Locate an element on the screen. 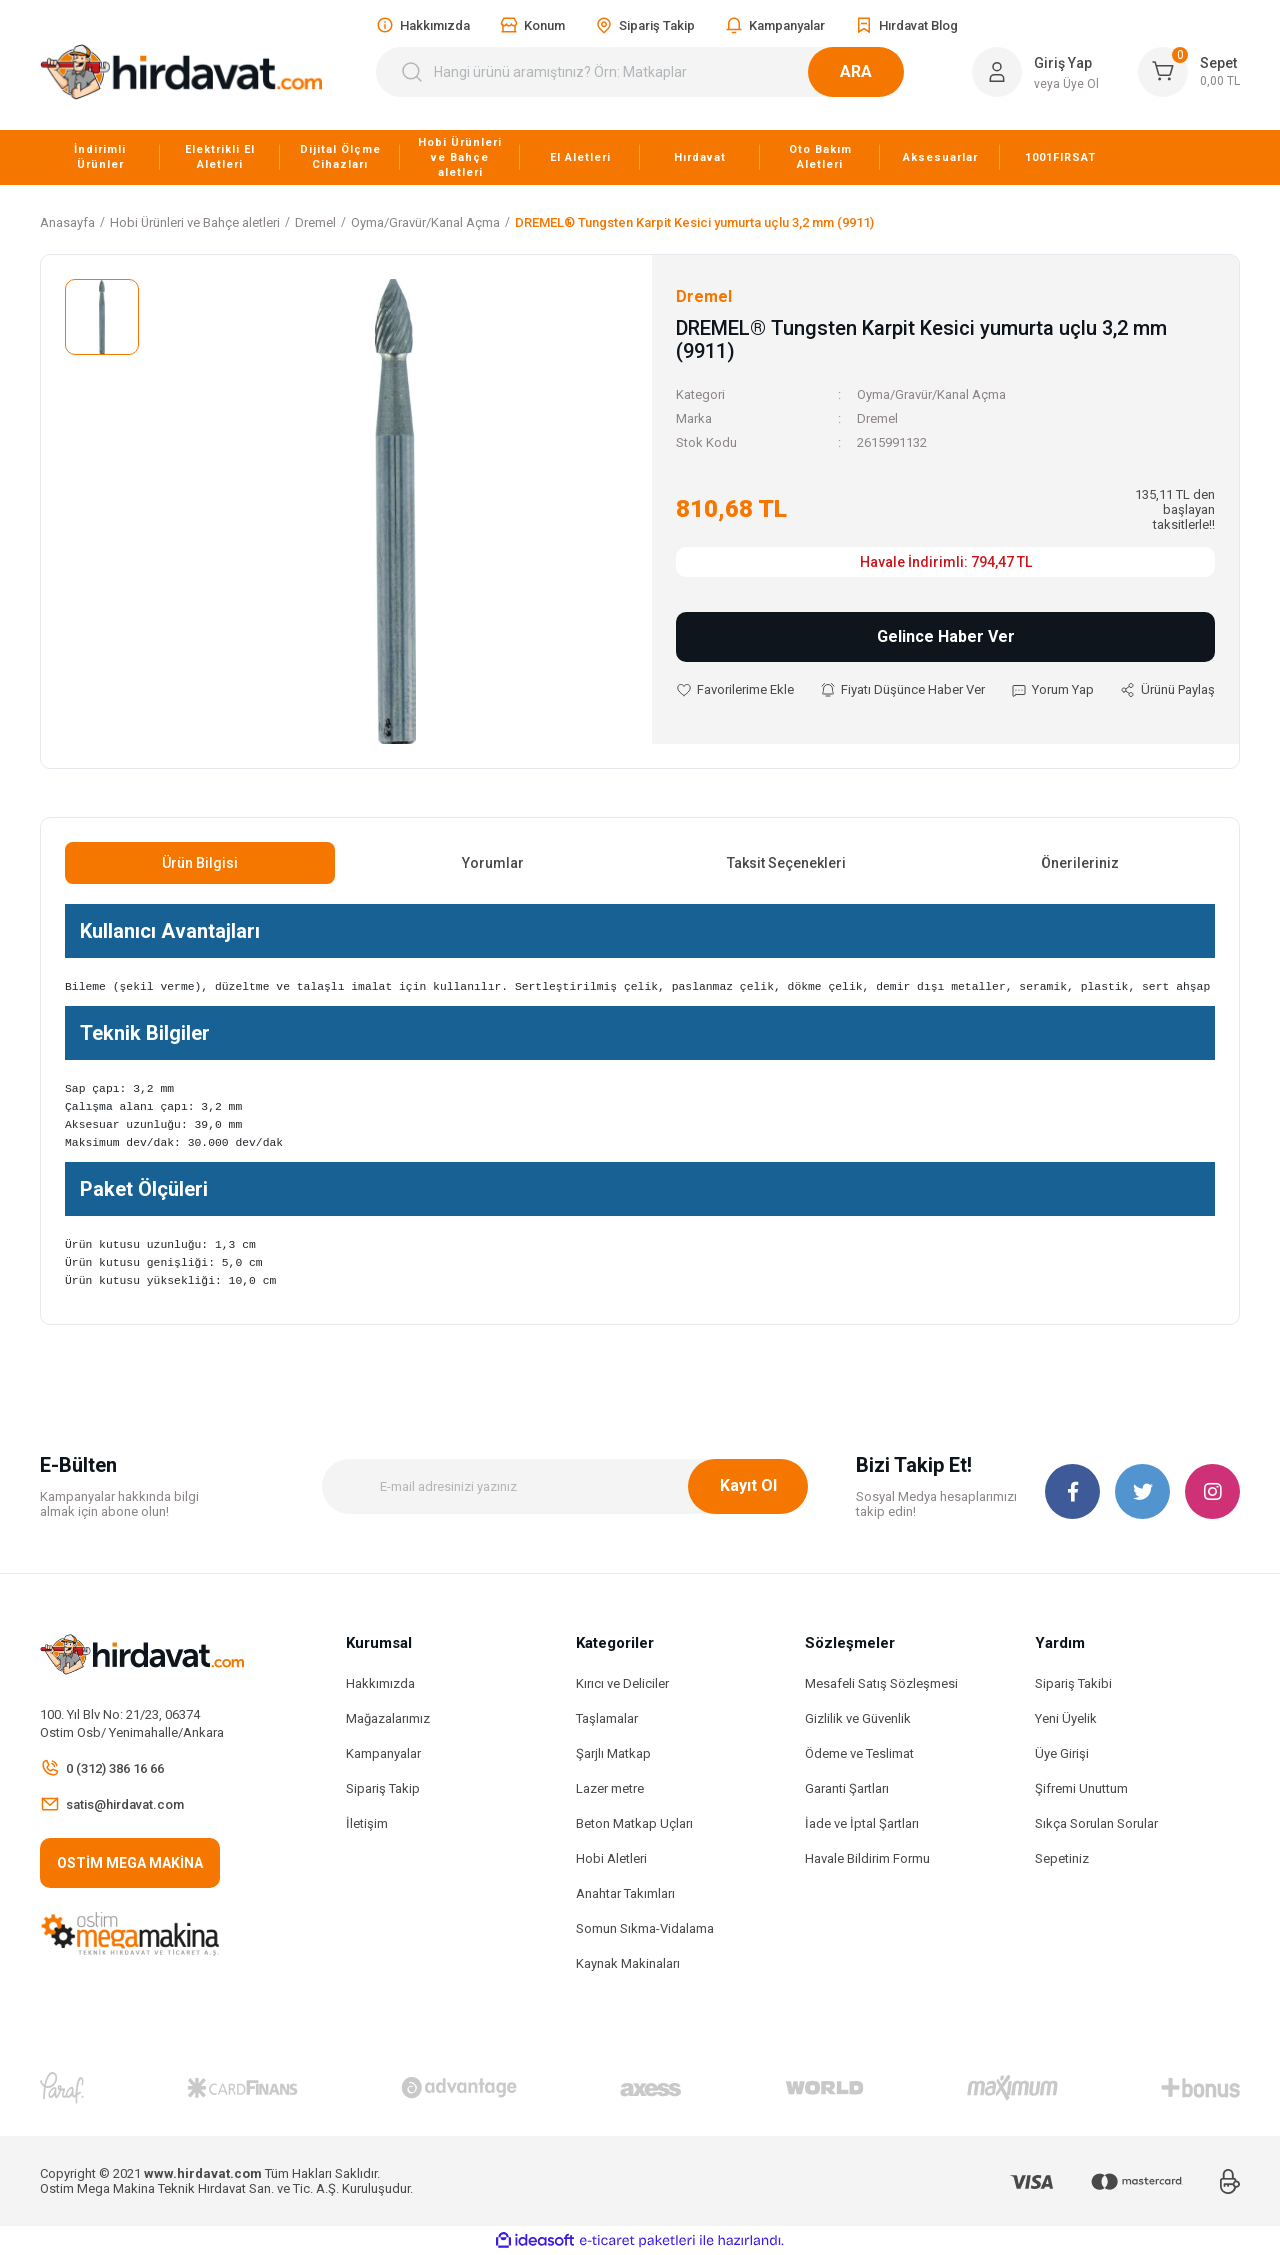 The height and width of the screenshot is (2255, 1280). Beton Matkap Uçları is located at coordinates (634, 1823).